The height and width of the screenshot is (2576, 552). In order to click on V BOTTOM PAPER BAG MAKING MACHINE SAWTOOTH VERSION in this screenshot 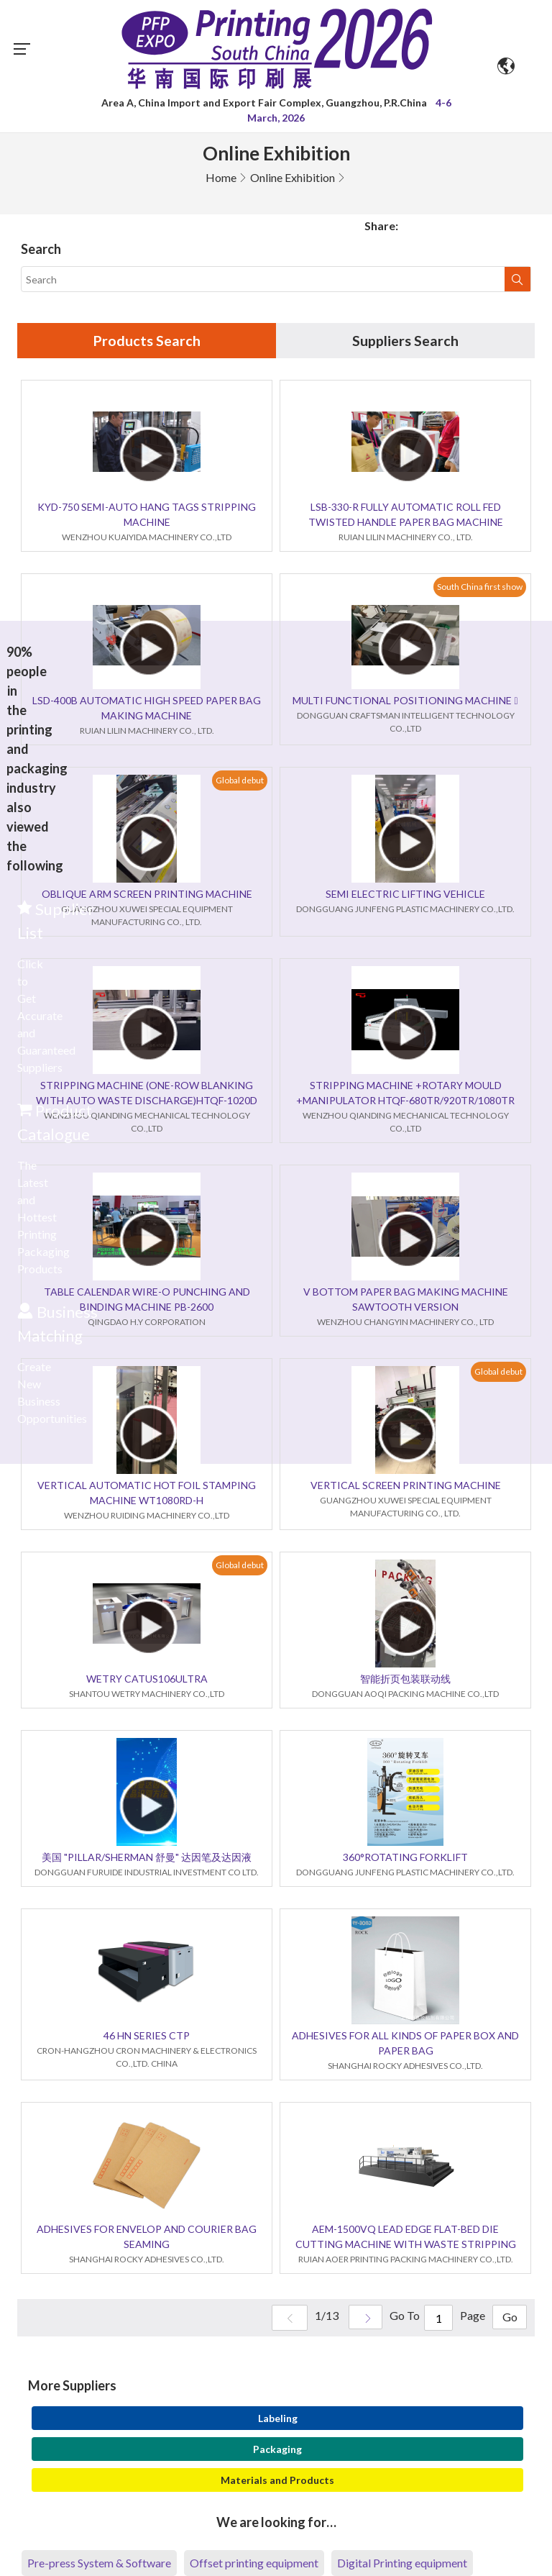, I will do `click(405, 1300)`.